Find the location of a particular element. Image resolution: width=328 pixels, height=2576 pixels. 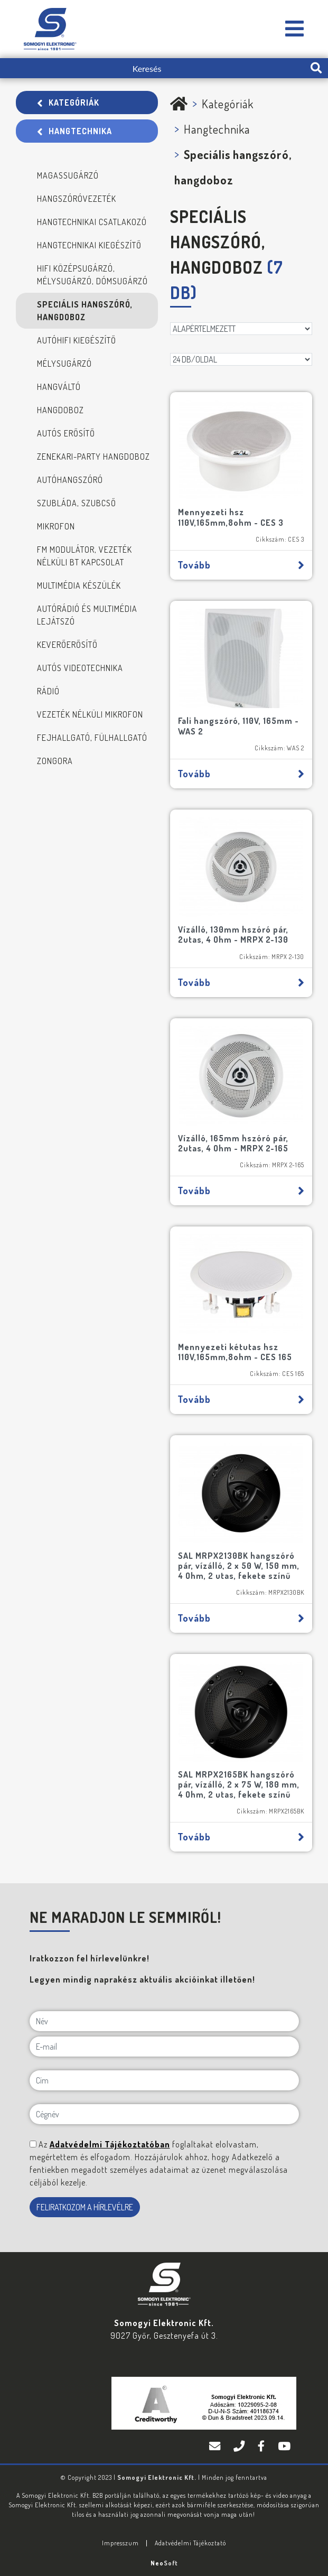

Hangtechnika is located at coordinates (74, 131).